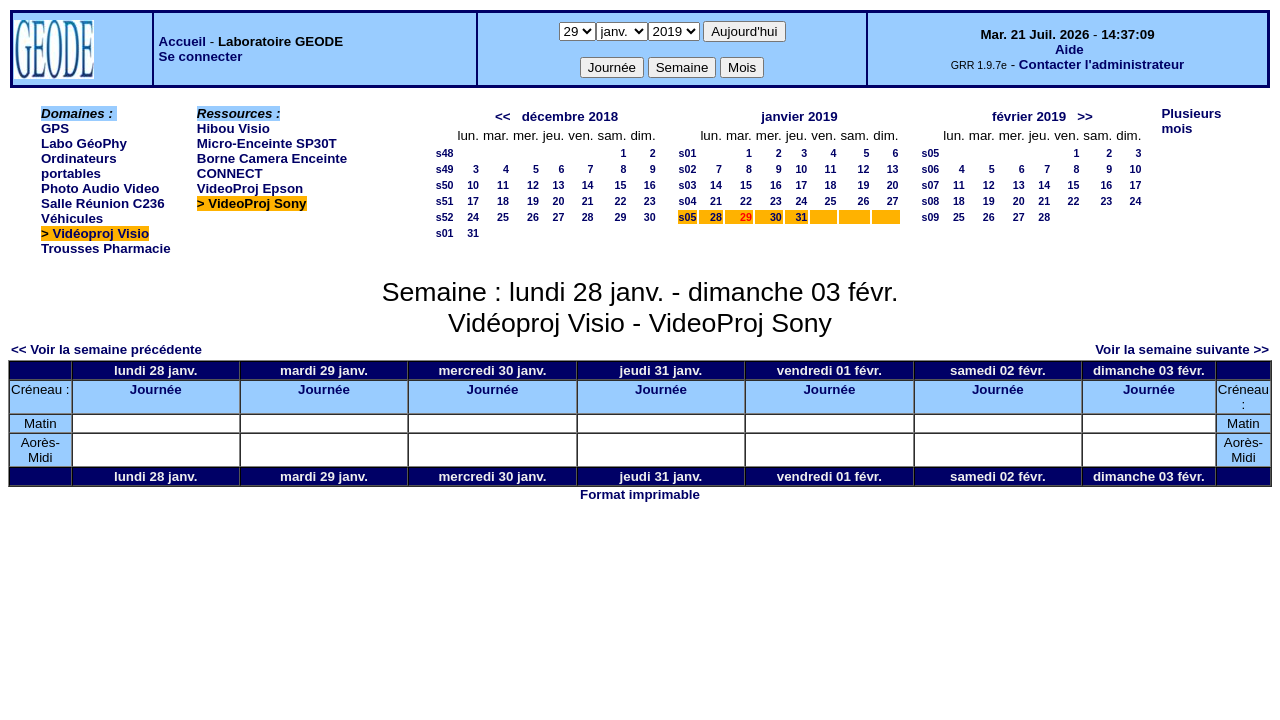 Image resolution: width=1280 pixels, height=720 pixels. What do you see at coordinates (621, 201) in the screenshot?
I see `22` at bounding box center [621, 201].